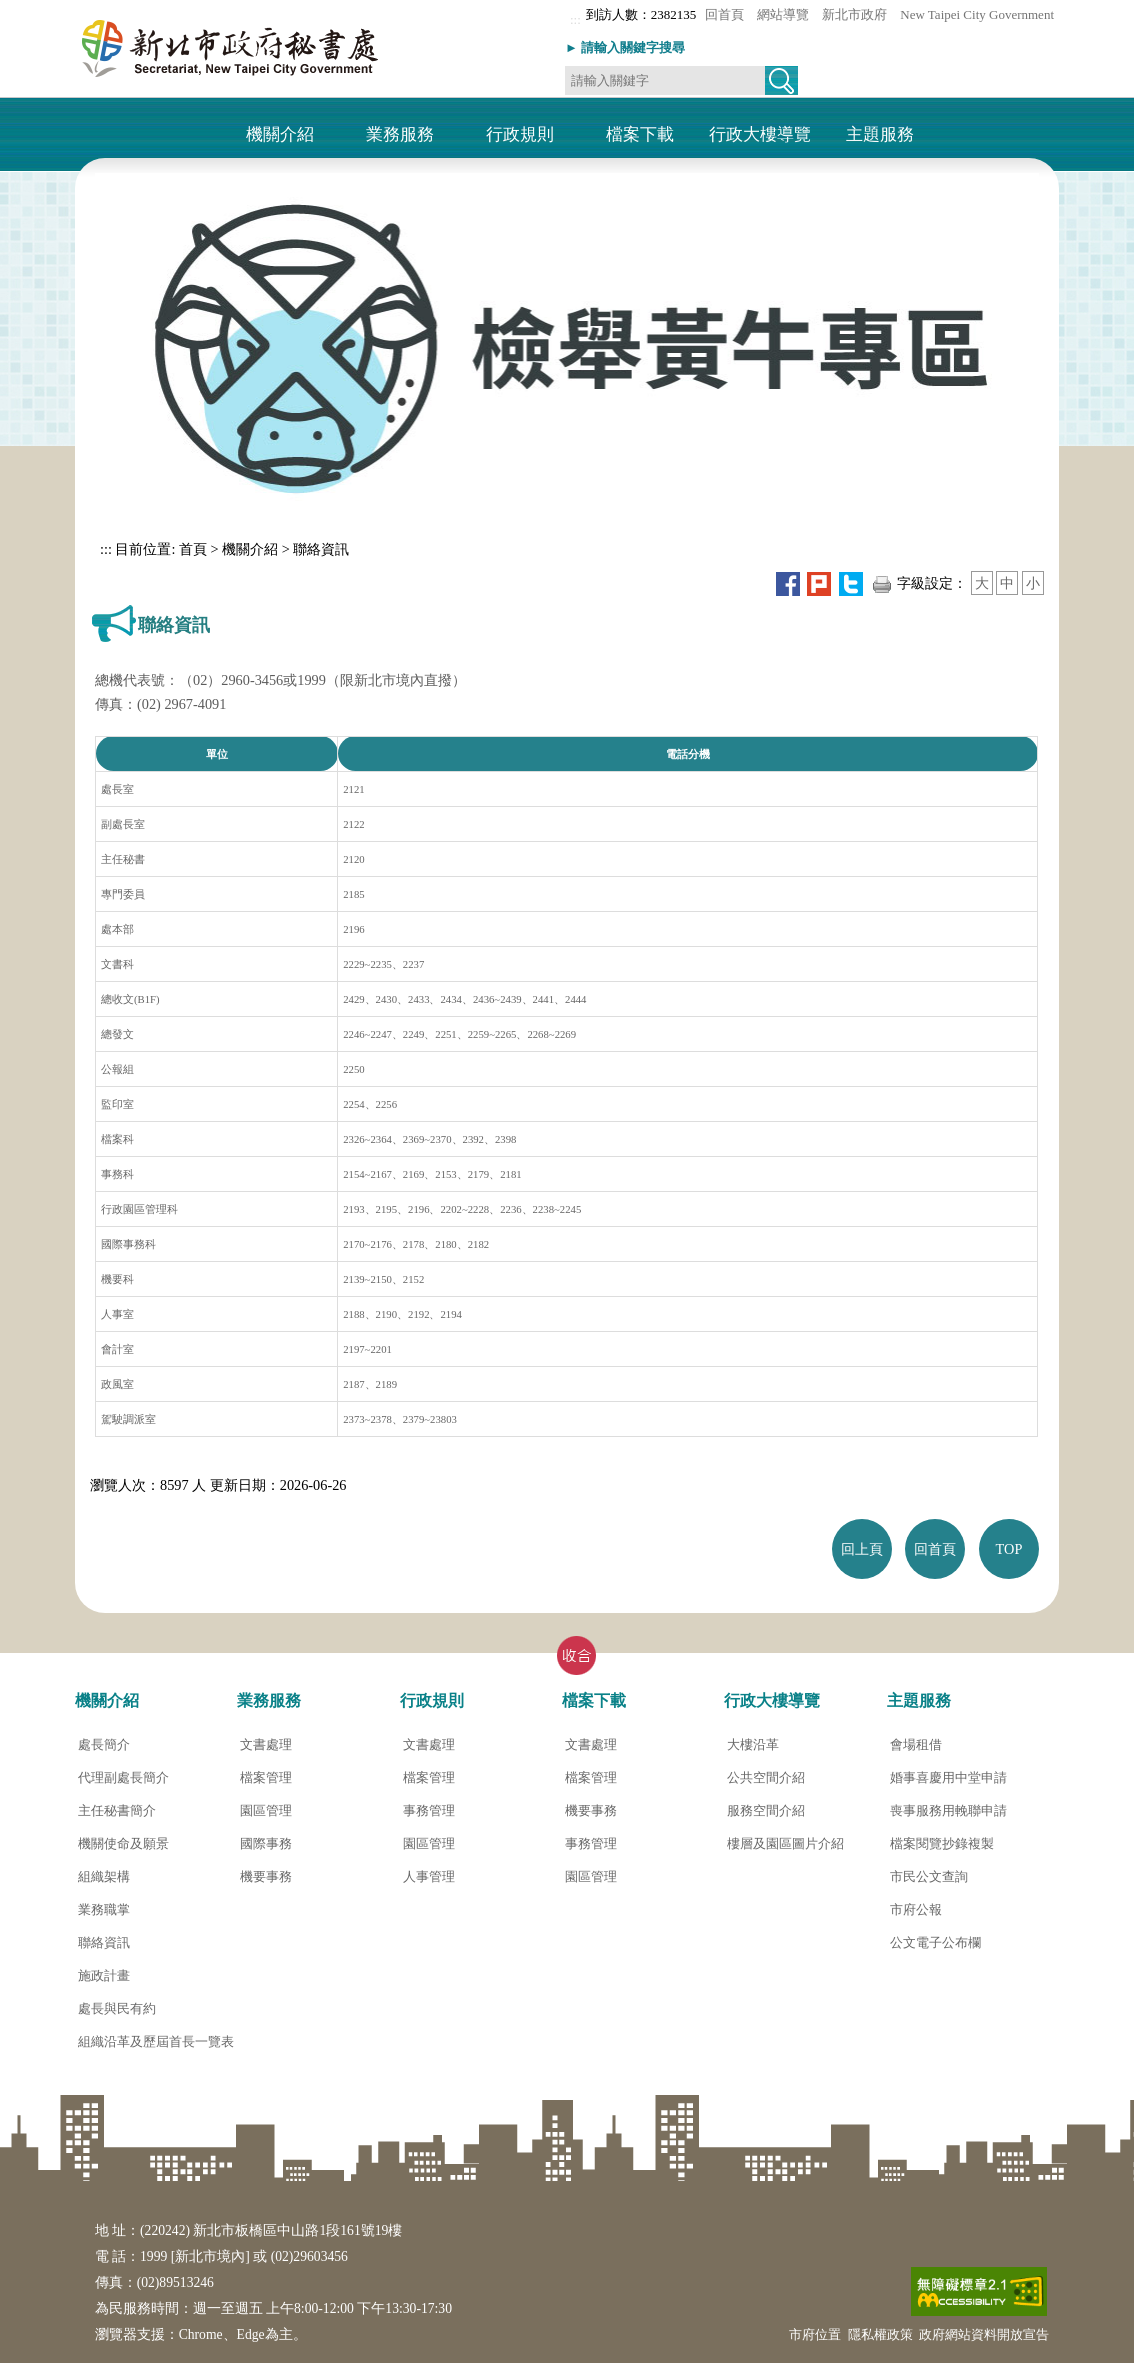 The height and width of the screenshot is (2363, 1134). Describe the element at coordinates (266, 1876) in the screenshot. I see `機要事務` at that location.